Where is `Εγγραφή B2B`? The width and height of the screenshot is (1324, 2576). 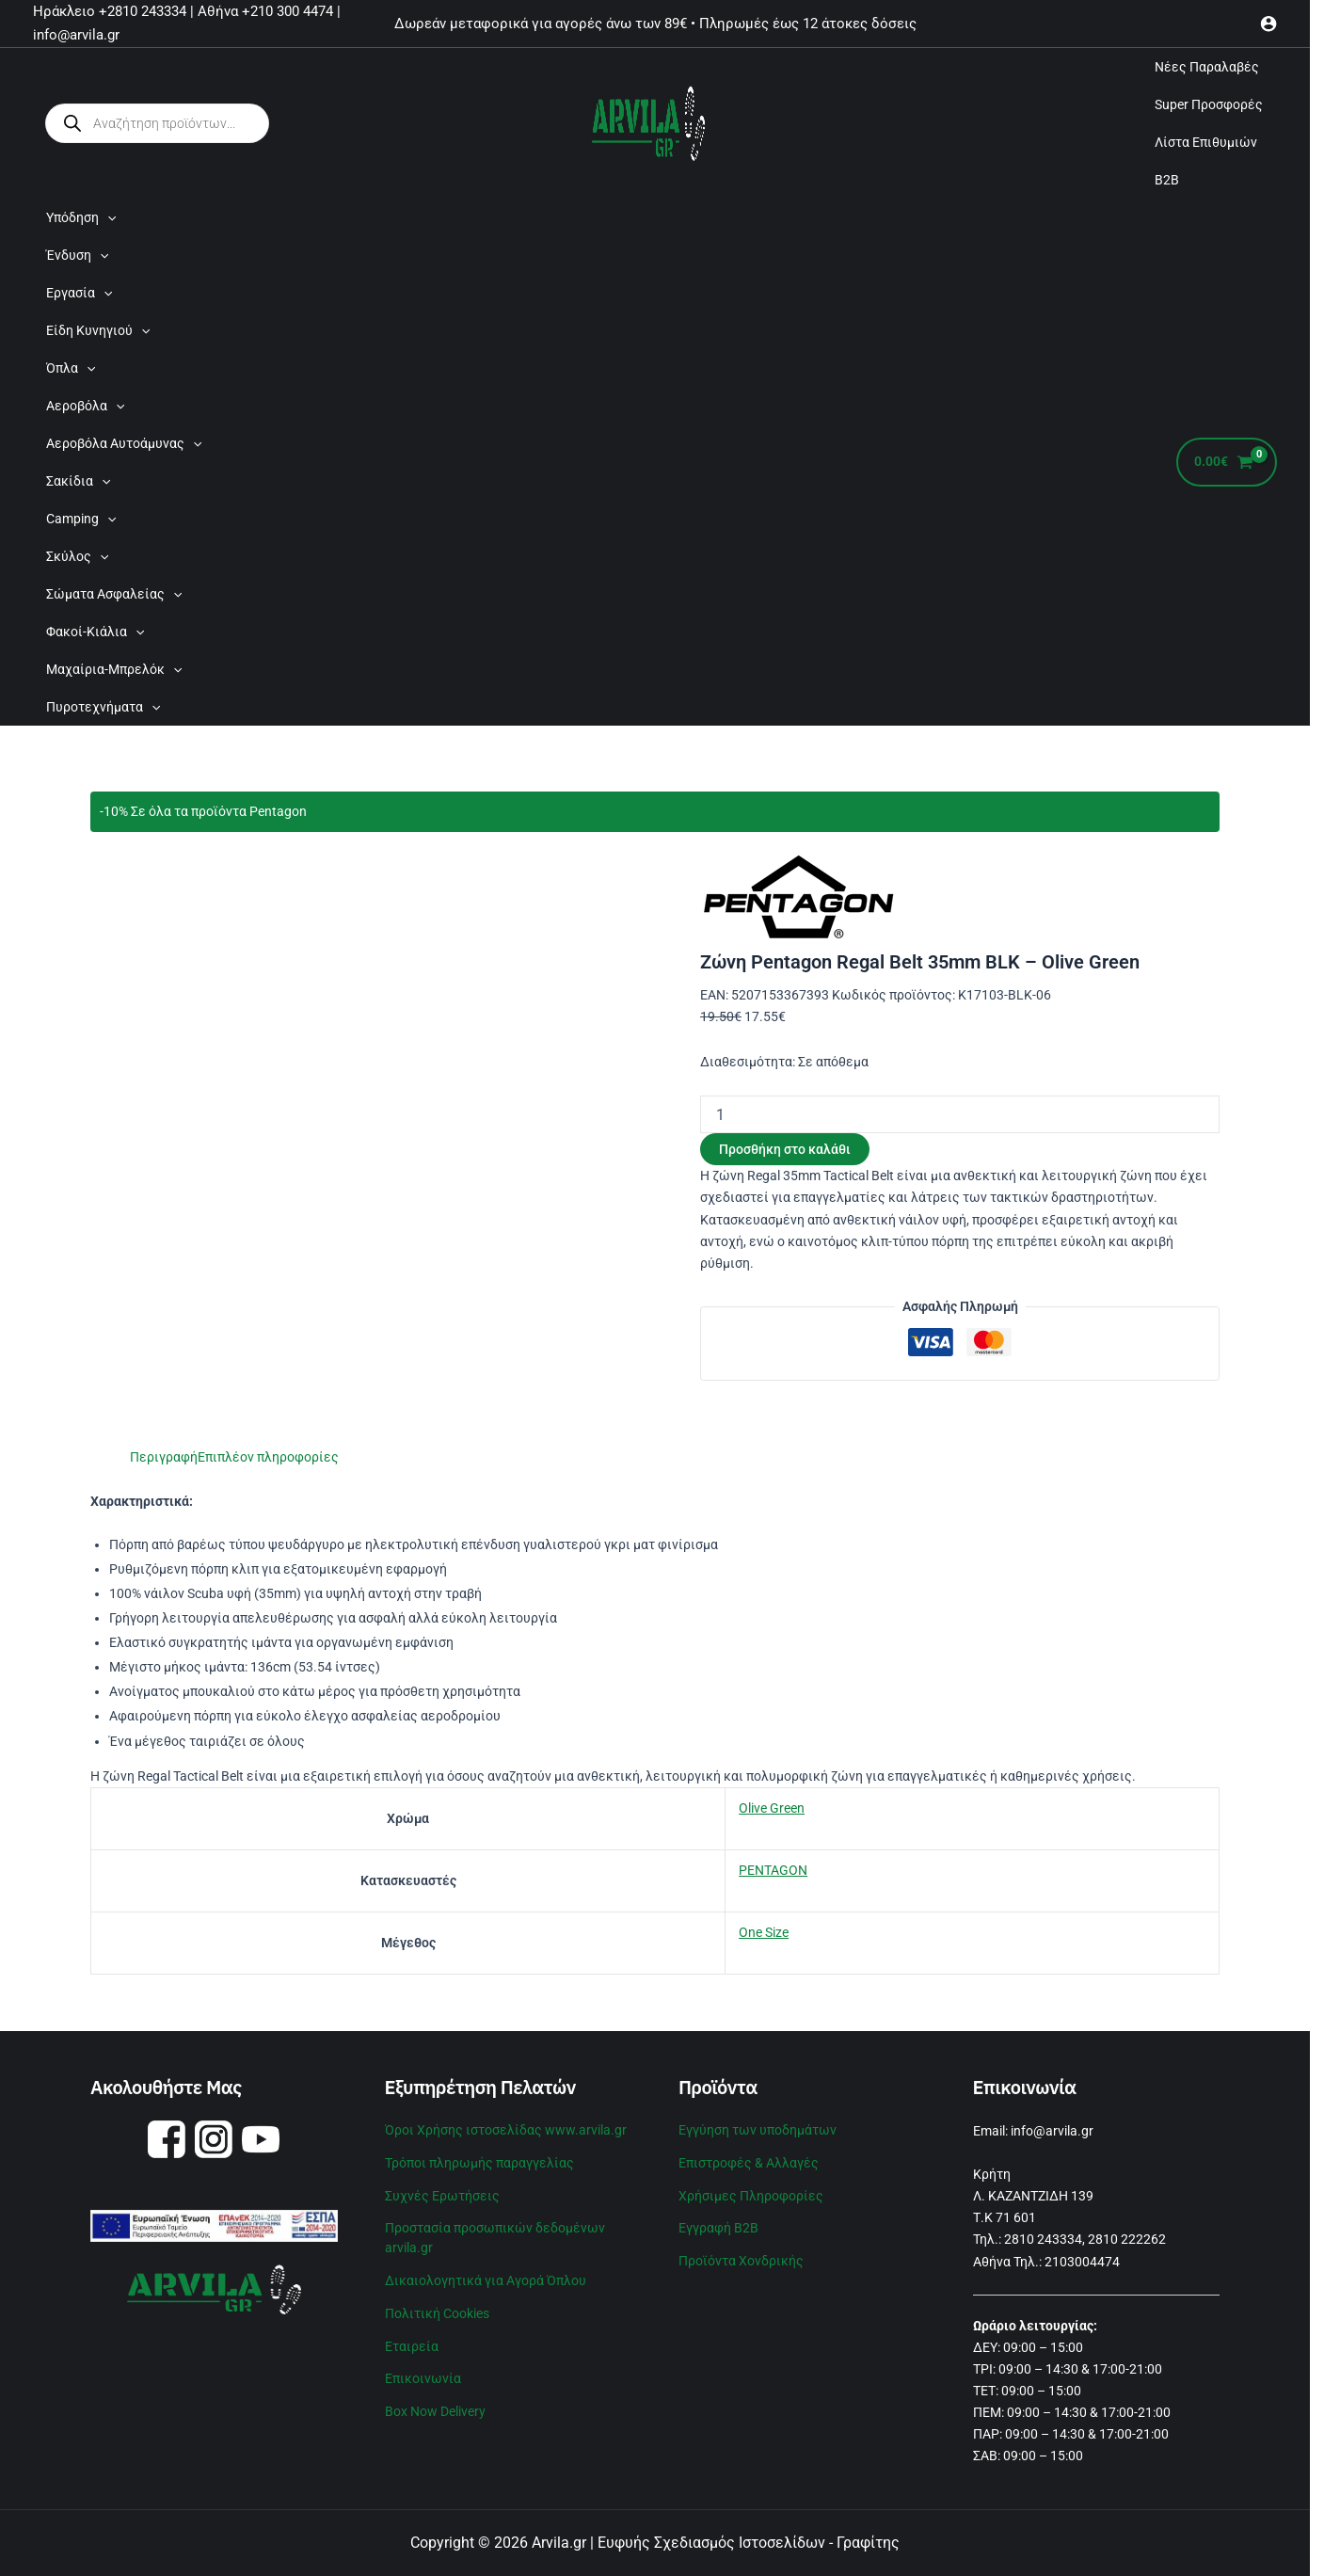
Εγγραφή B2B is located at coordinates (718, 2224).